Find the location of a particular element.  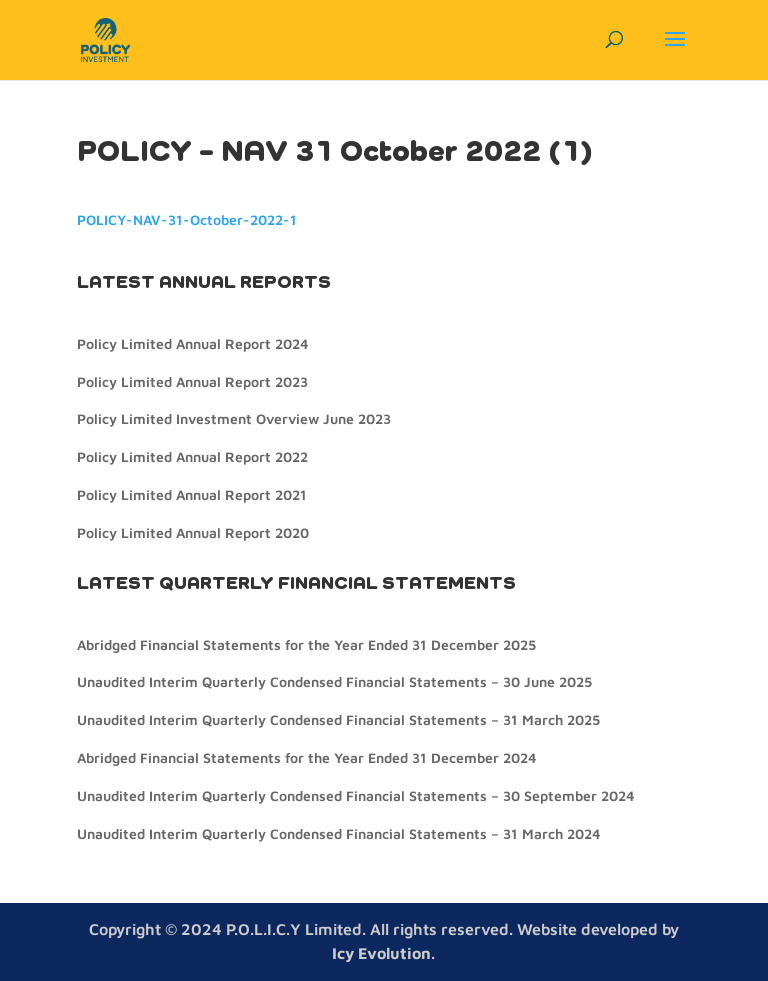

Policy Limited Annual Report 2021 is located at coordinates (192, 494).